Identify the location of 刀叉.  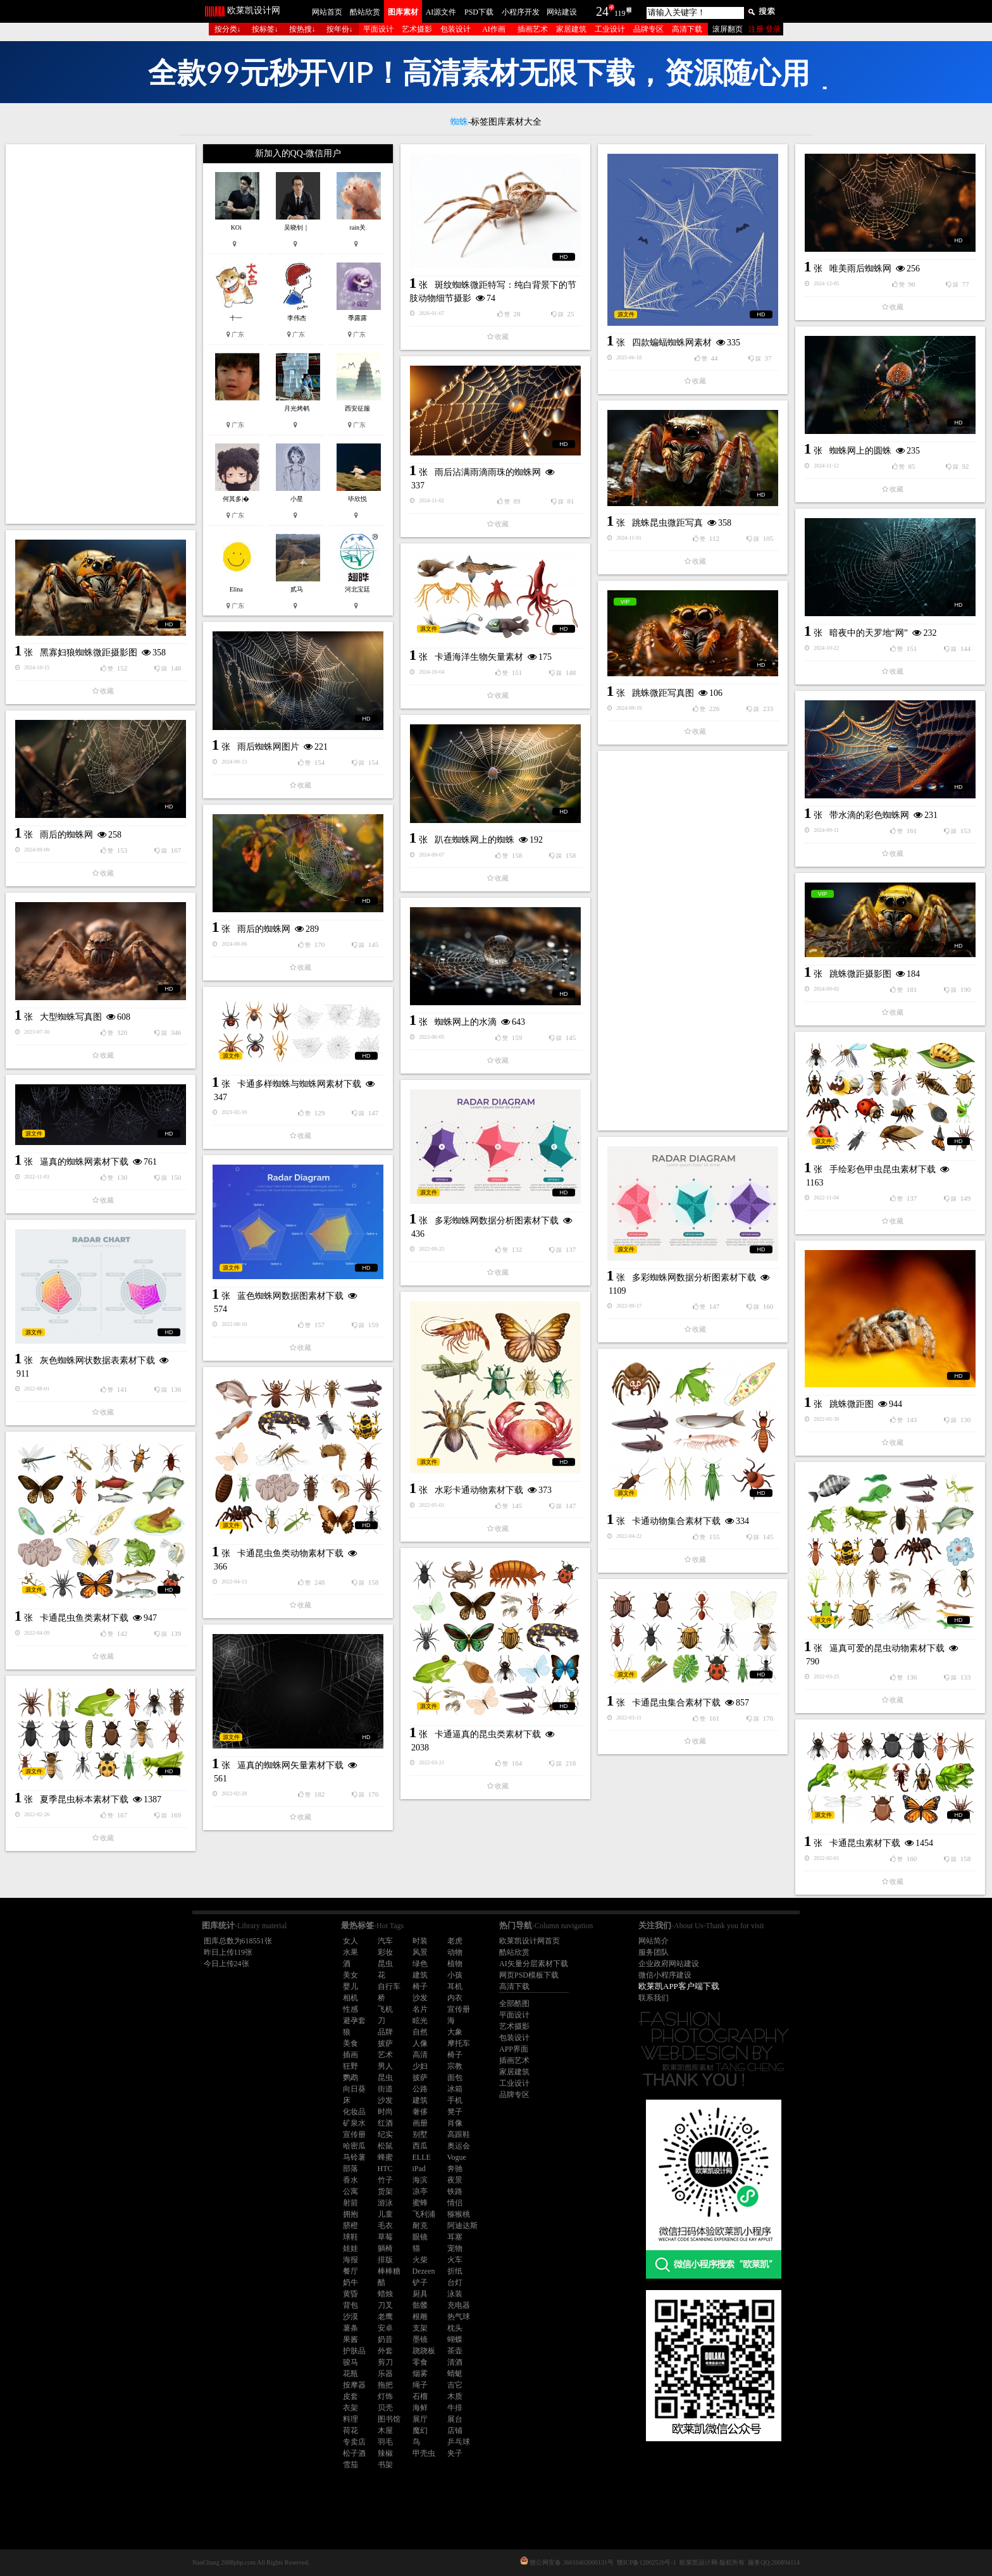
(385, 2305).